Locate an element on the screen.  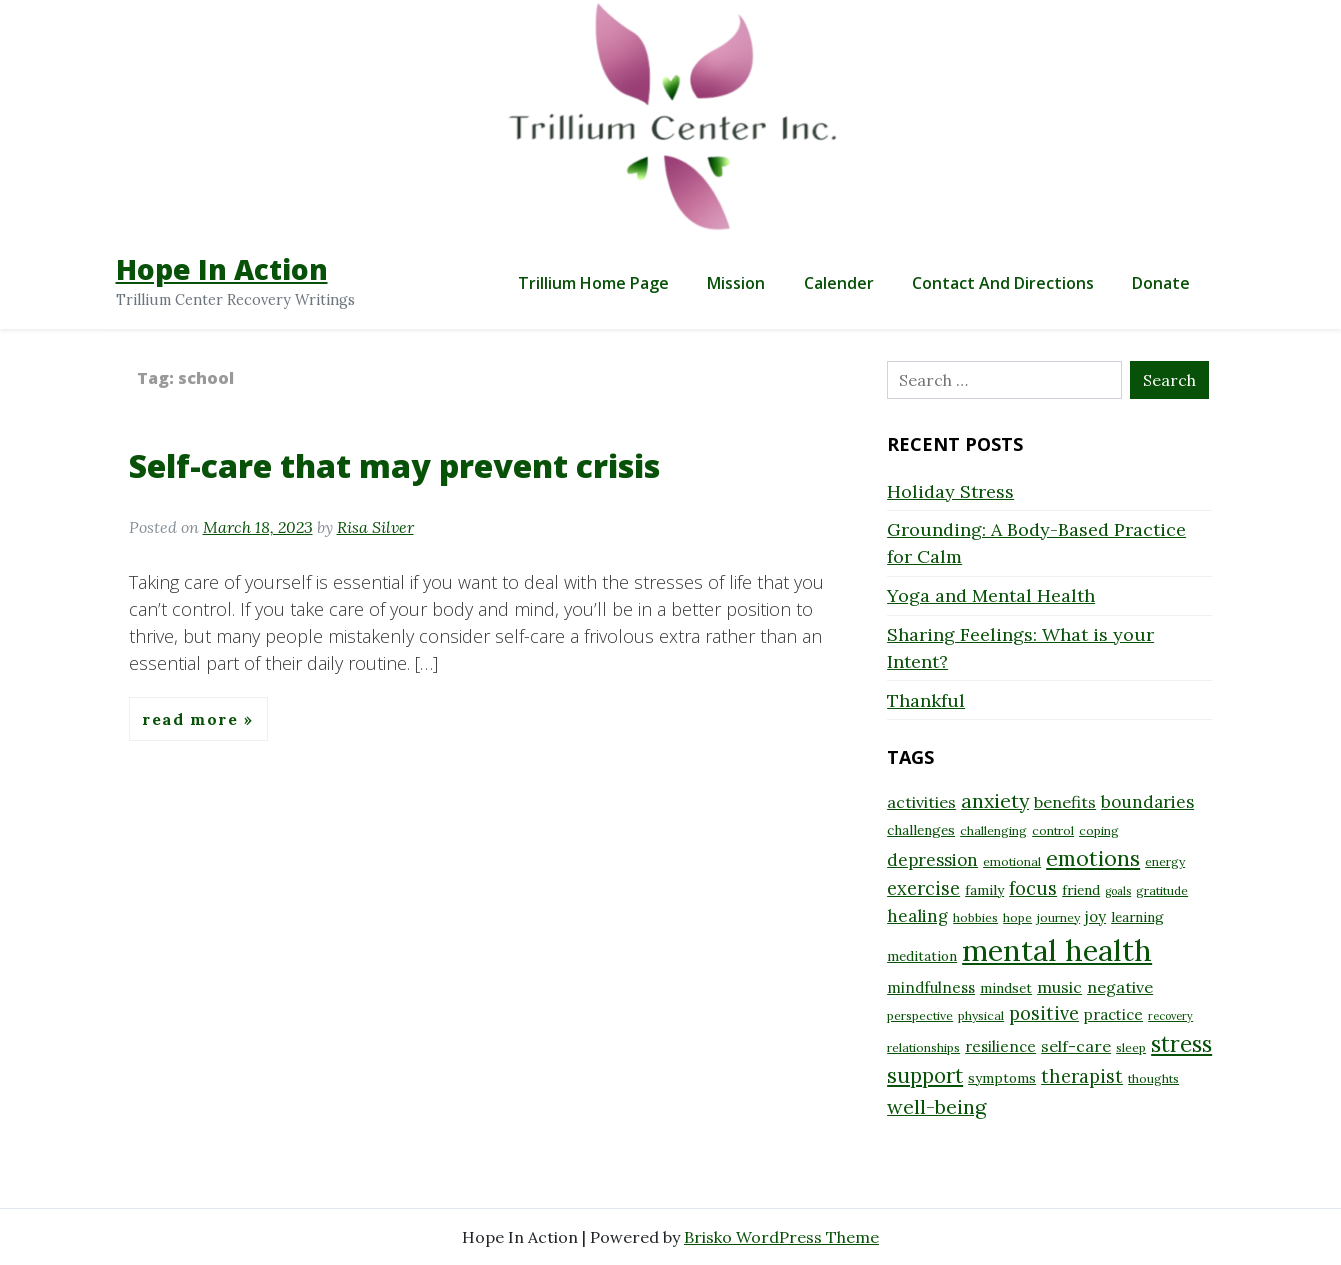
physical [physical (8 items)] is located at coordinates (981, 1015).